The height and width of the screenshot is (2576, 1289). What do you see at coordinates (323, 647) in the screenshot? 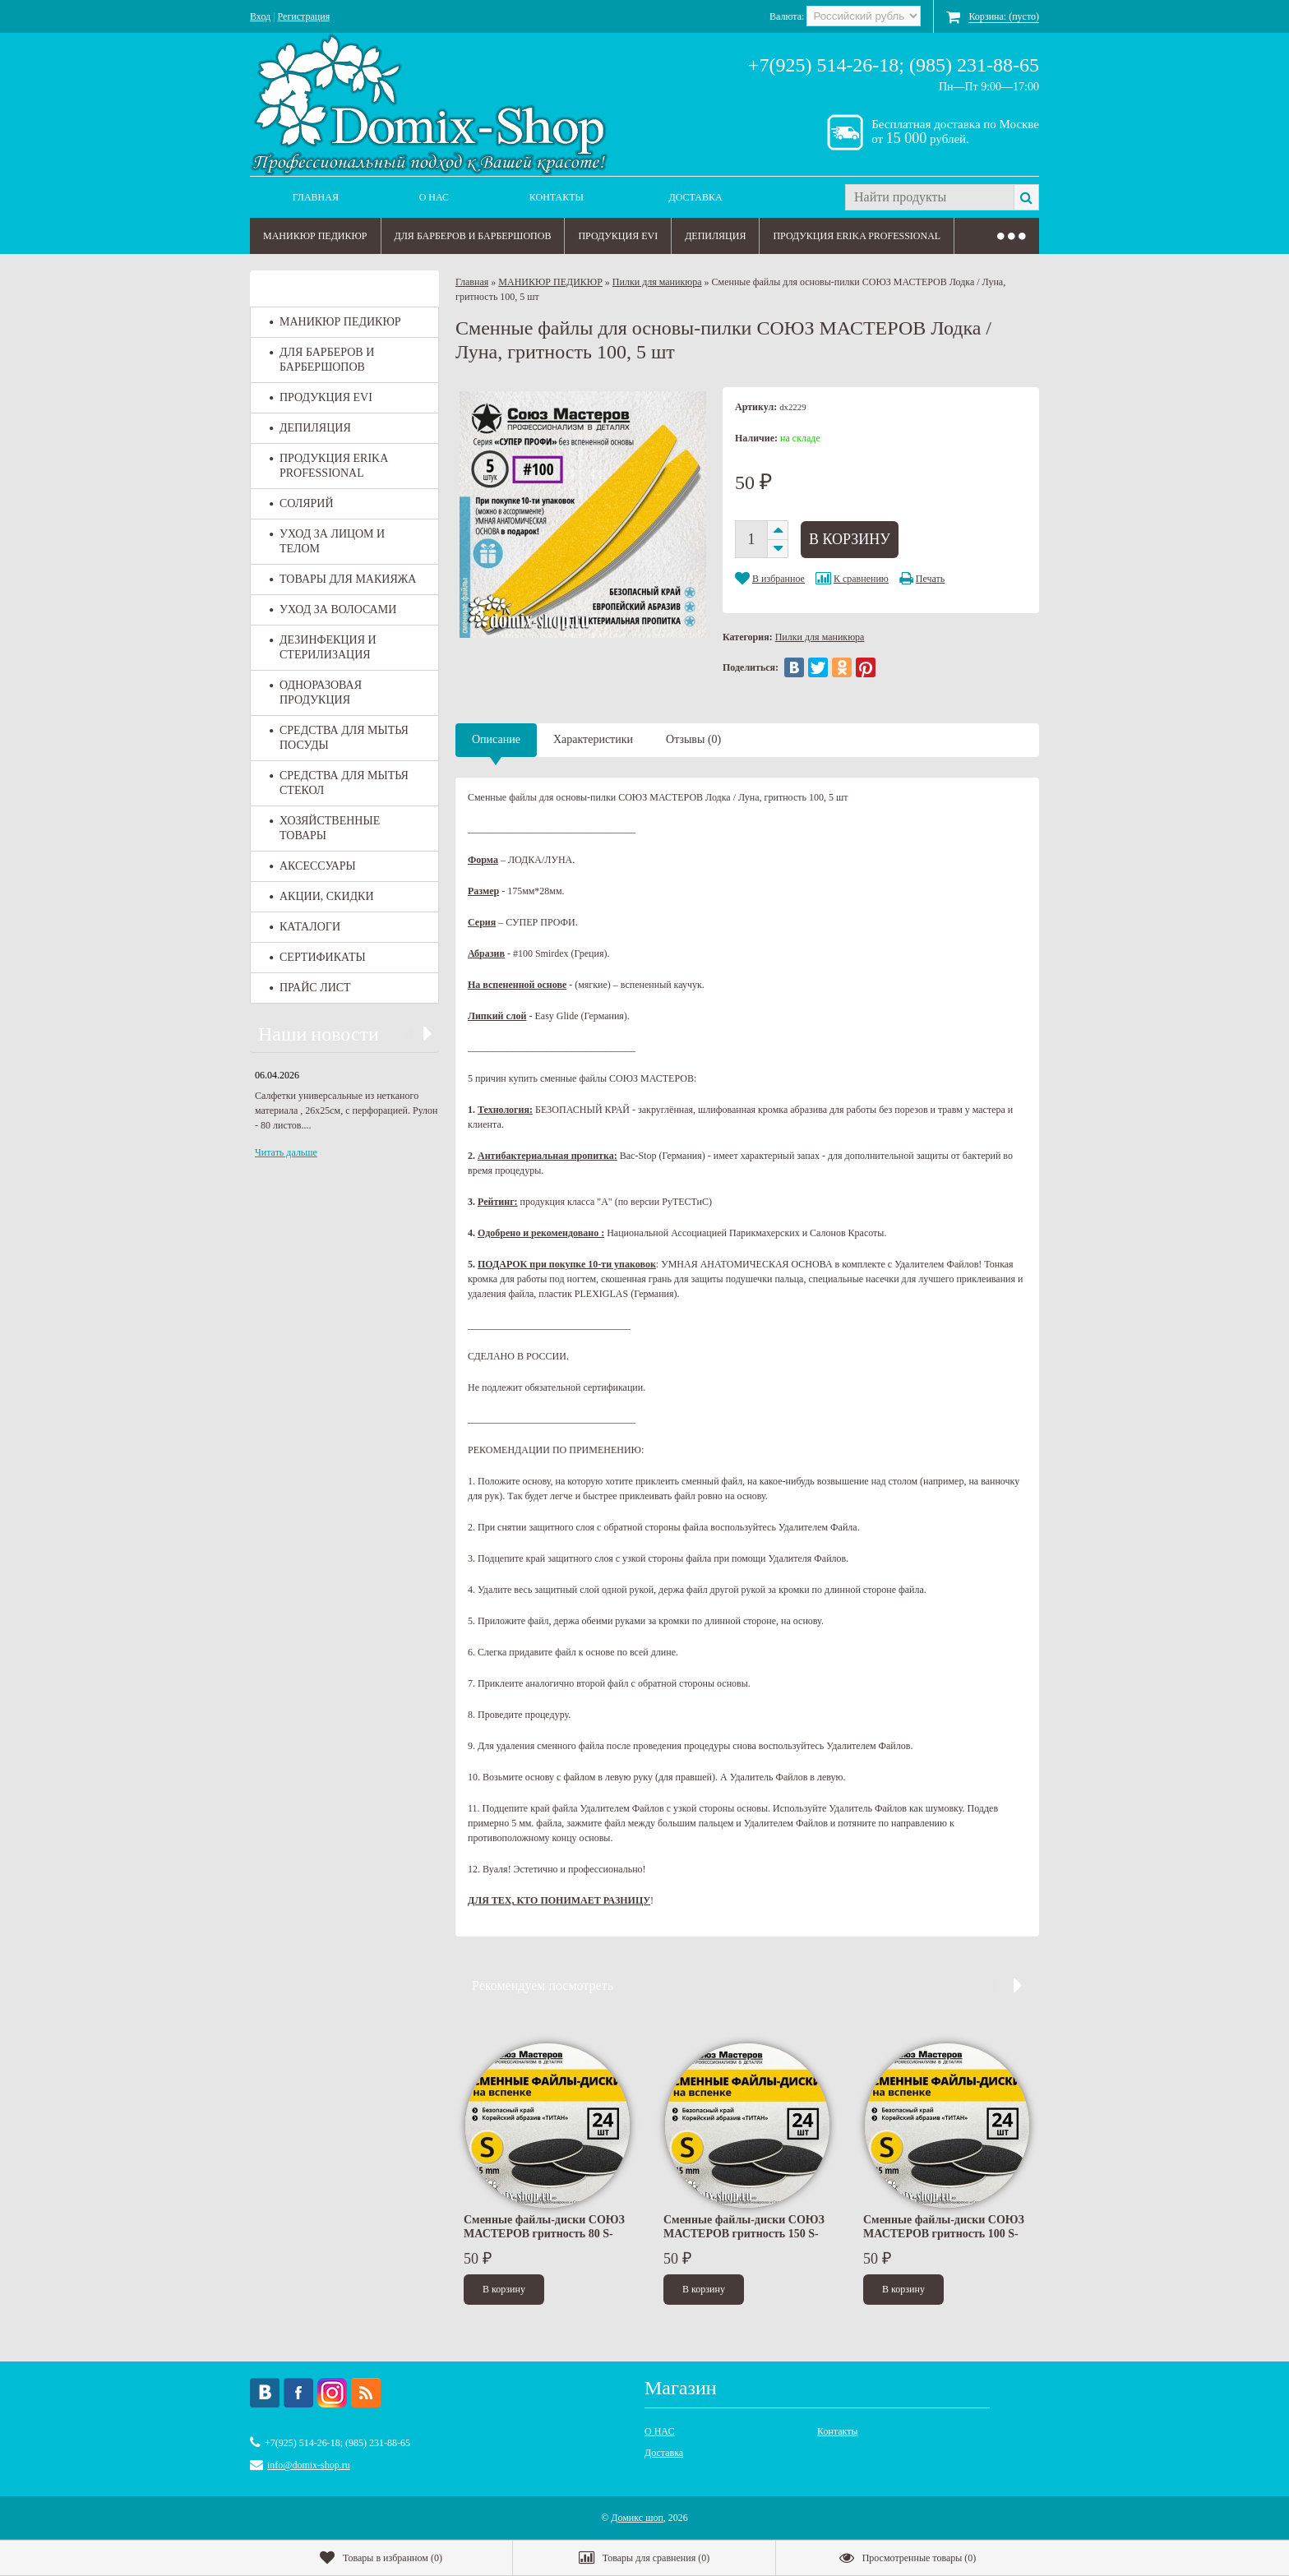
I see `ДЕЗИНФЕКЦИЯ И СТЕРИЛИЗАЦИЯ` at bounding box center [323, 647].